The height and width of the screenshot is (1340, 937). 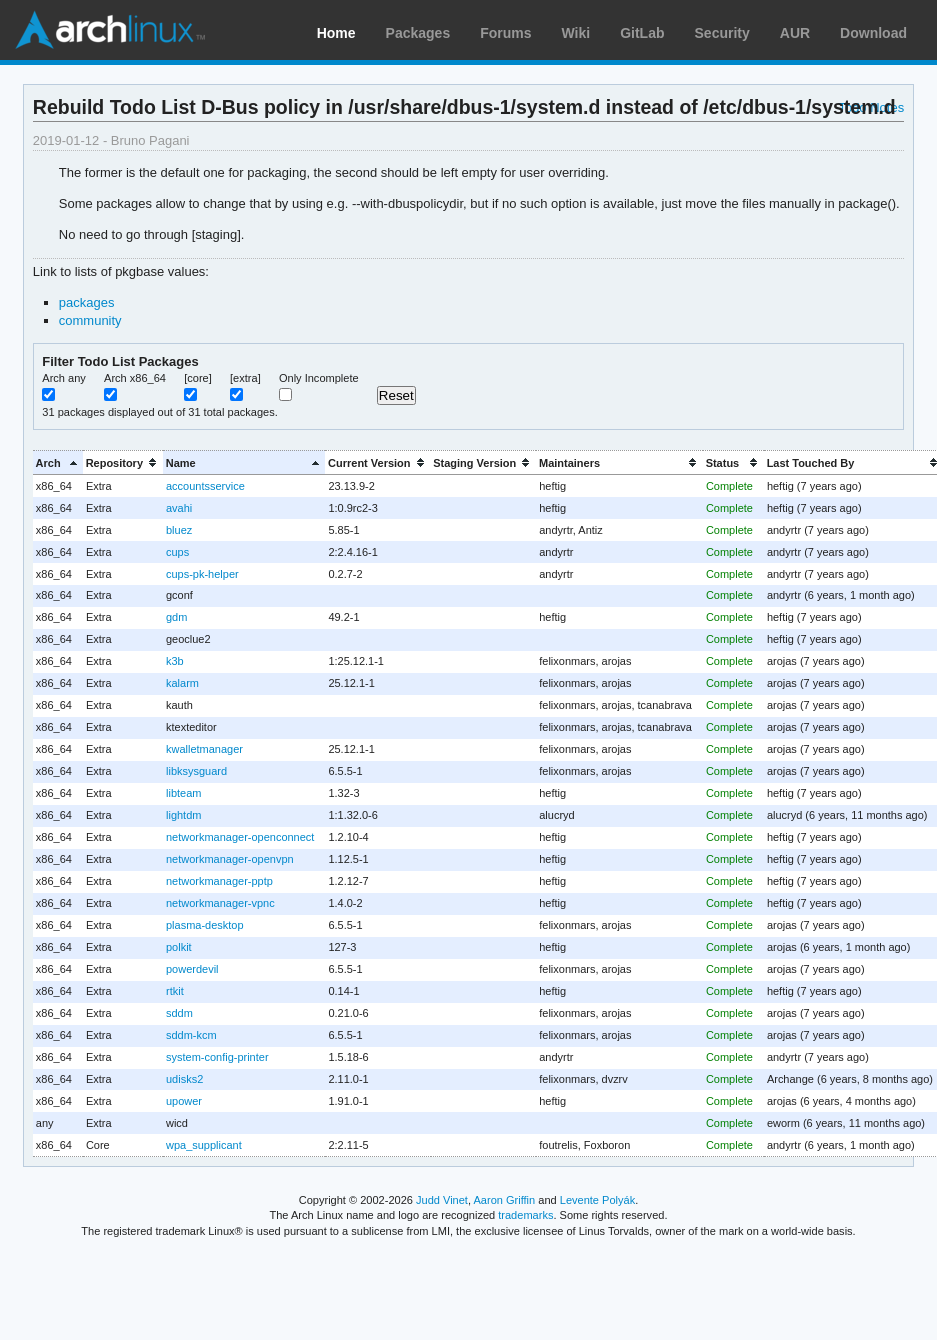 What do you see at coordinates (179, 1013) in the screenshot?
I see `sddm` at bounding box center [179, 1013].